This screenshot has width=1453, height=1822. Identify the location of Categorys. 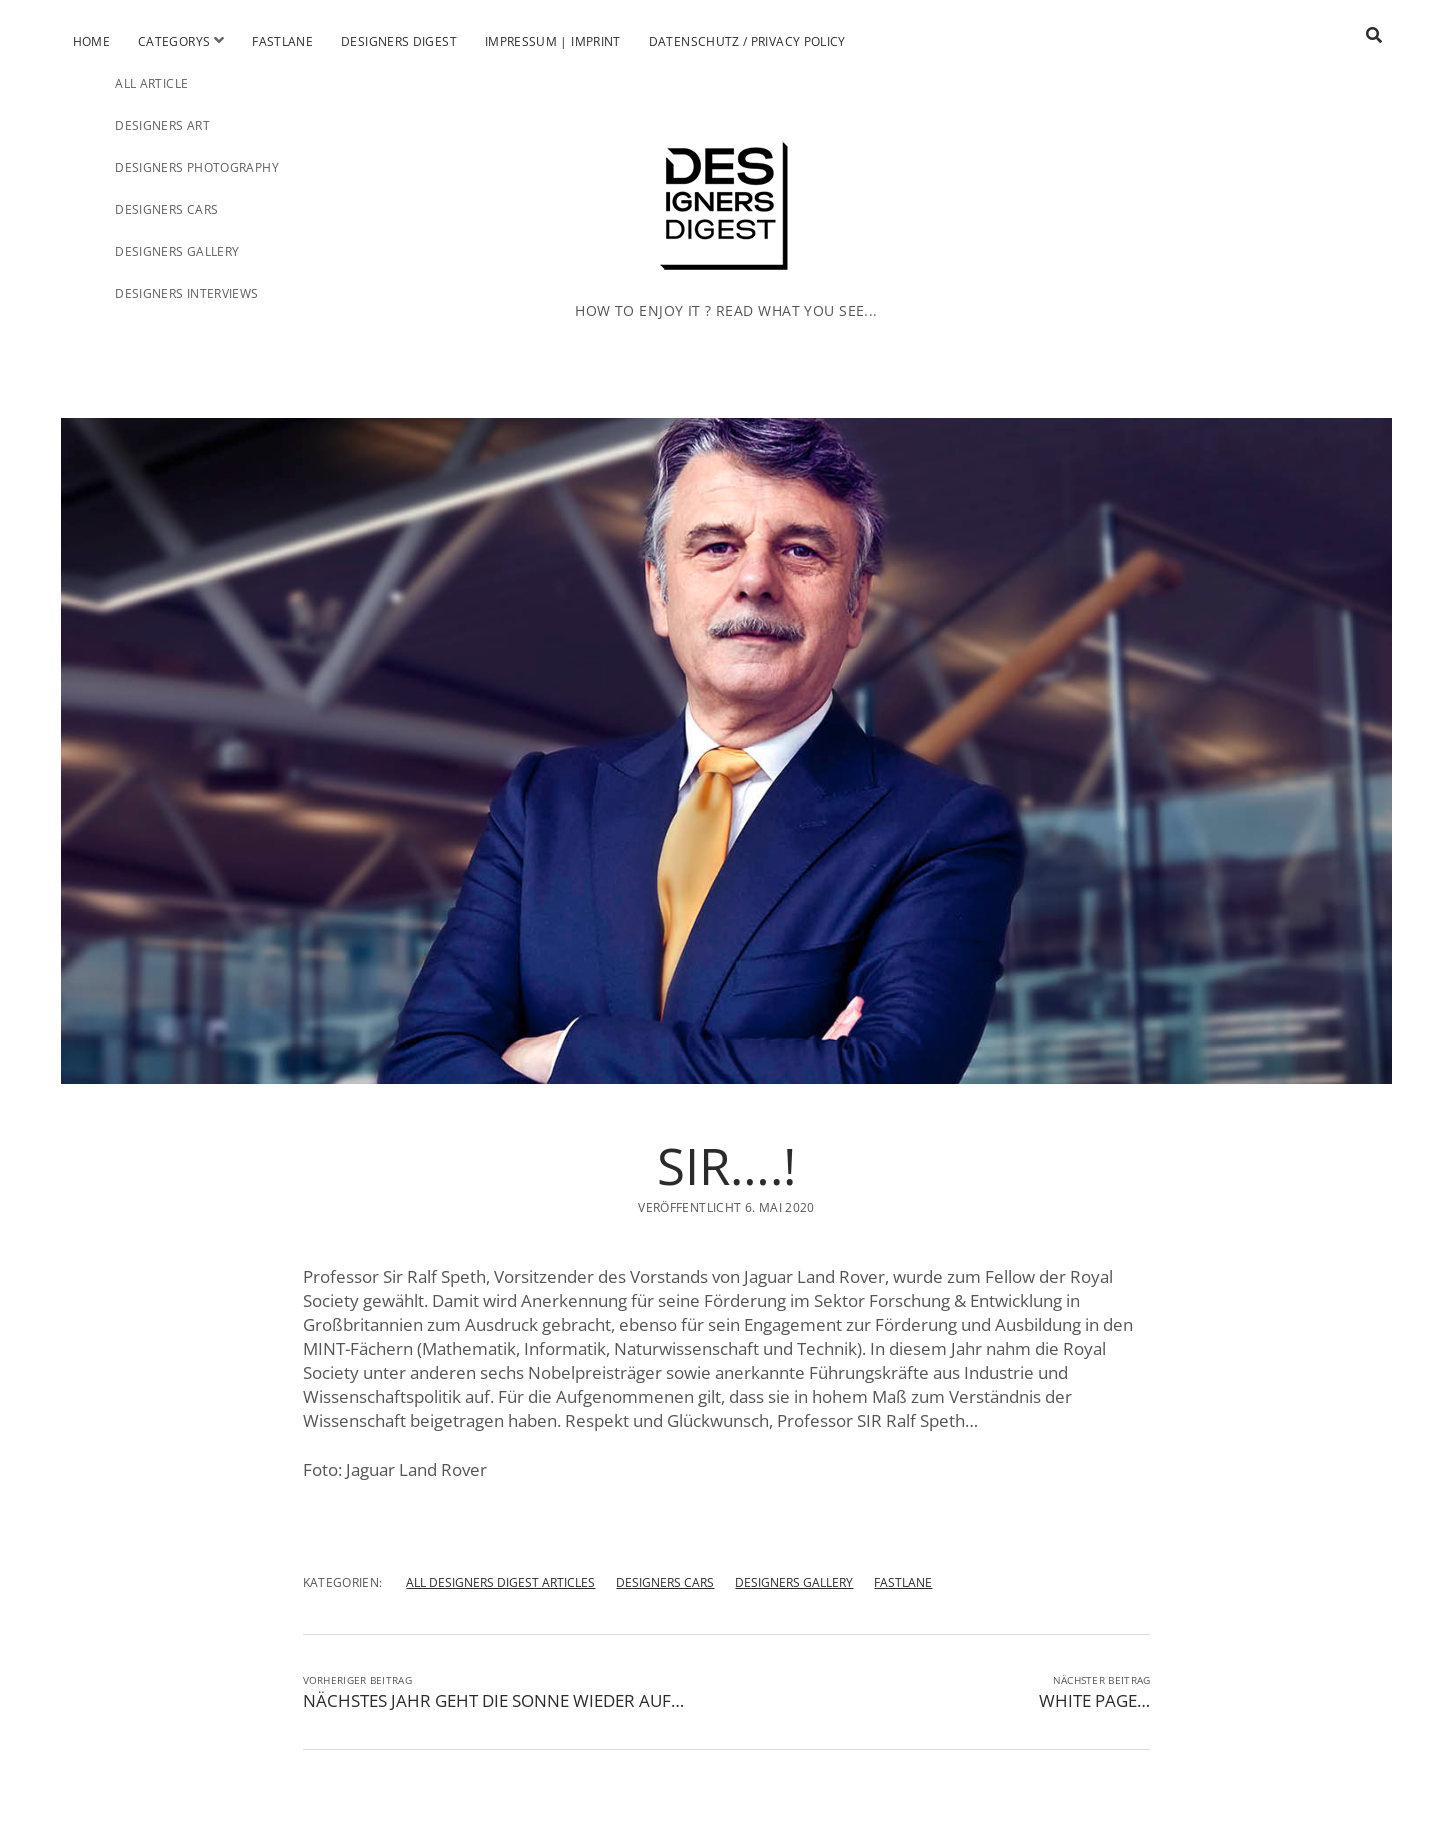
(174, 41).